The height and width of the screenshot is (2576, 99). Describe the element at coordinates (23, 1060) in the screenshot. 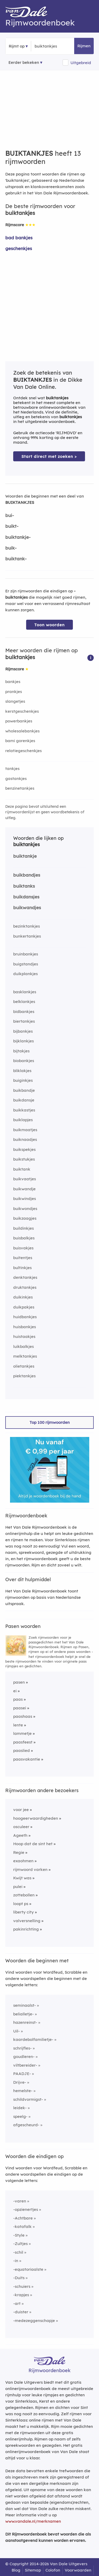

I see `biobankjes [Rijmwoord: biobankjes]` at that location.